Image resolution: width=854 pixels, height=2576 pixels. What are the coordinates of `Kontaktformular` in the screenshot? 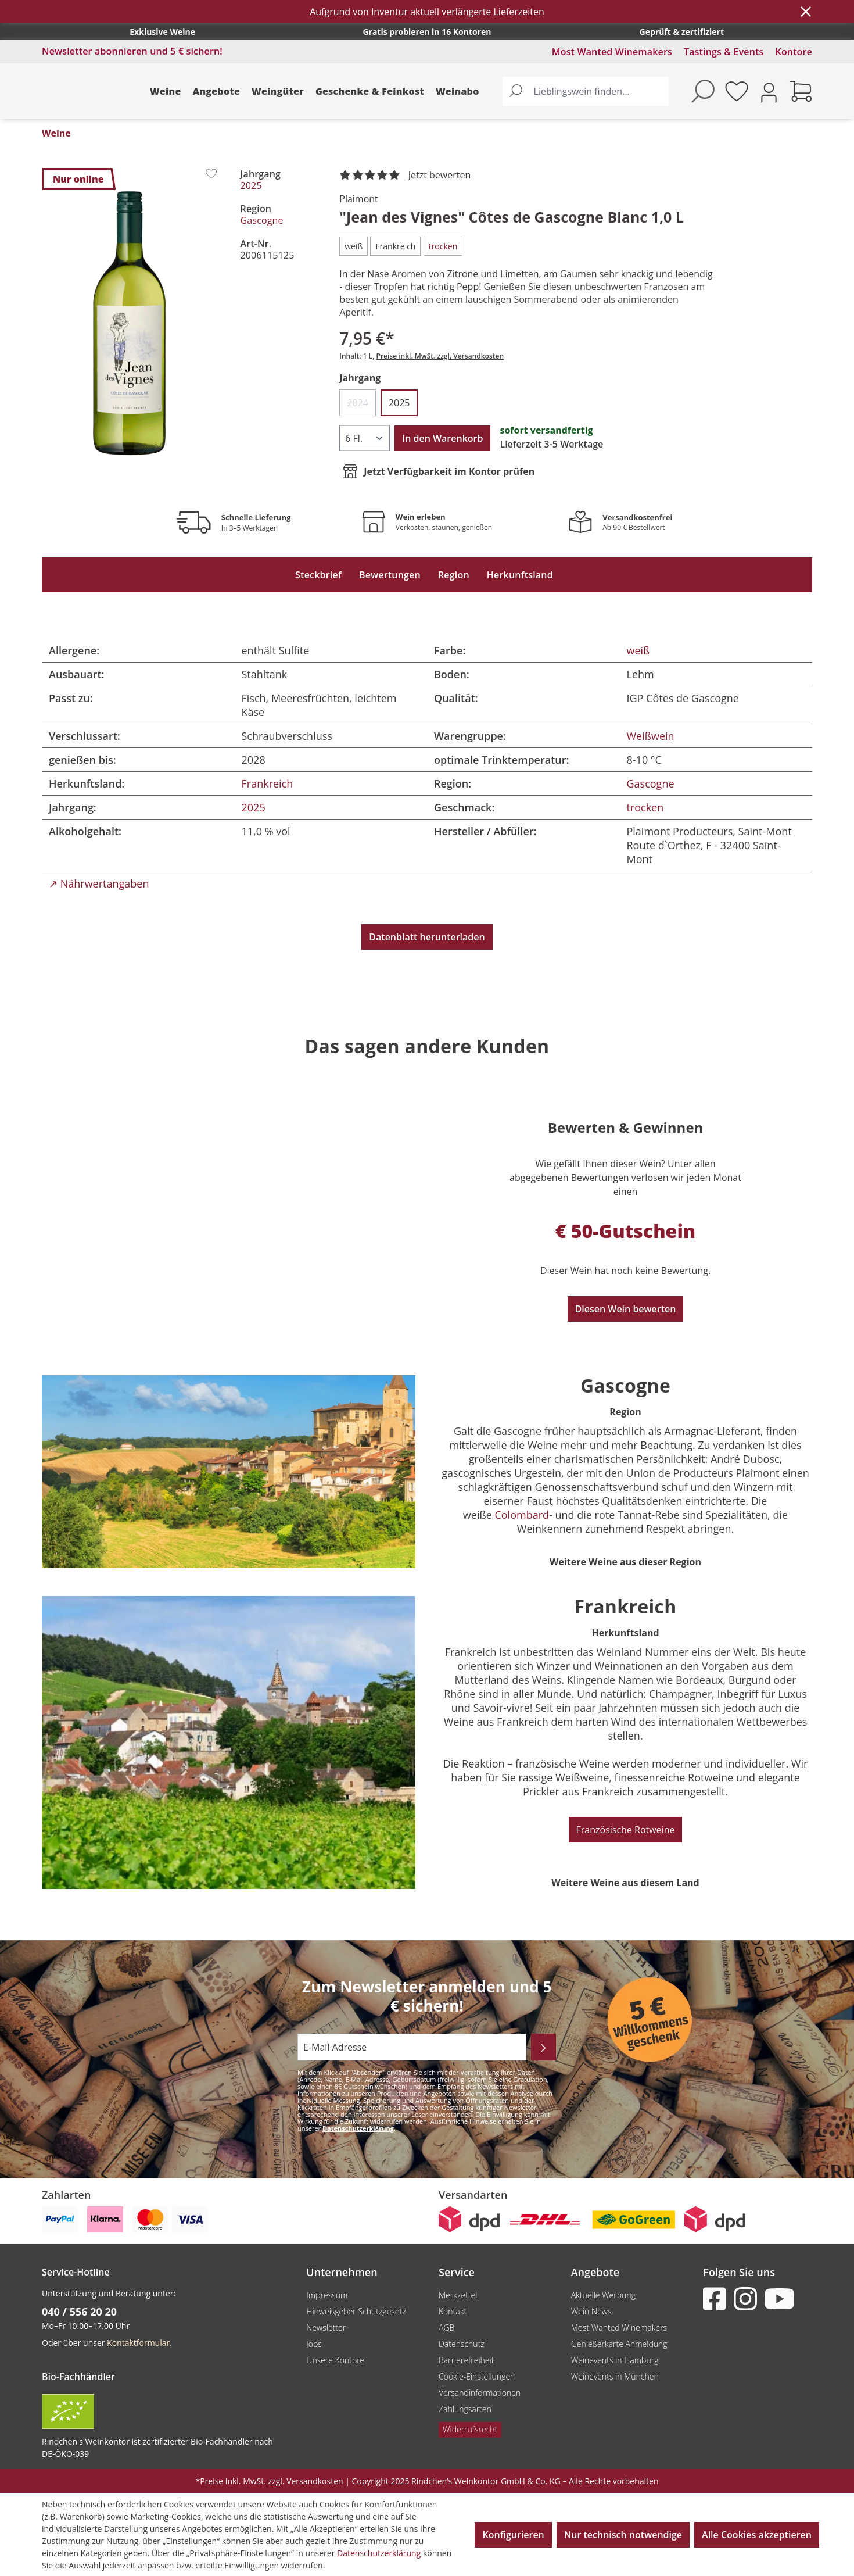 It's located at (138, 2342).